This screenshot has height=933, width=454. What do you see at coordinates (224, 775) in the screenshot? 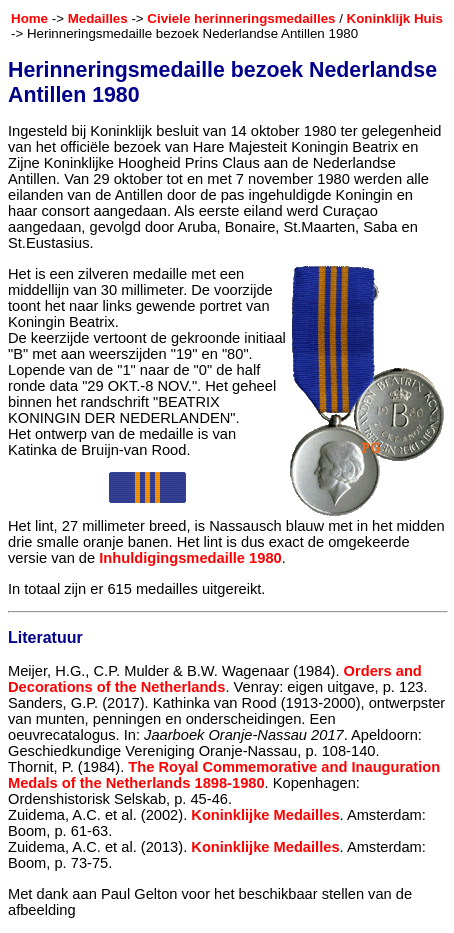
I see `The Royal Commemorative and Inauguration Medals of the Netherlands 1898-1980` at bounding box center [224, 775].